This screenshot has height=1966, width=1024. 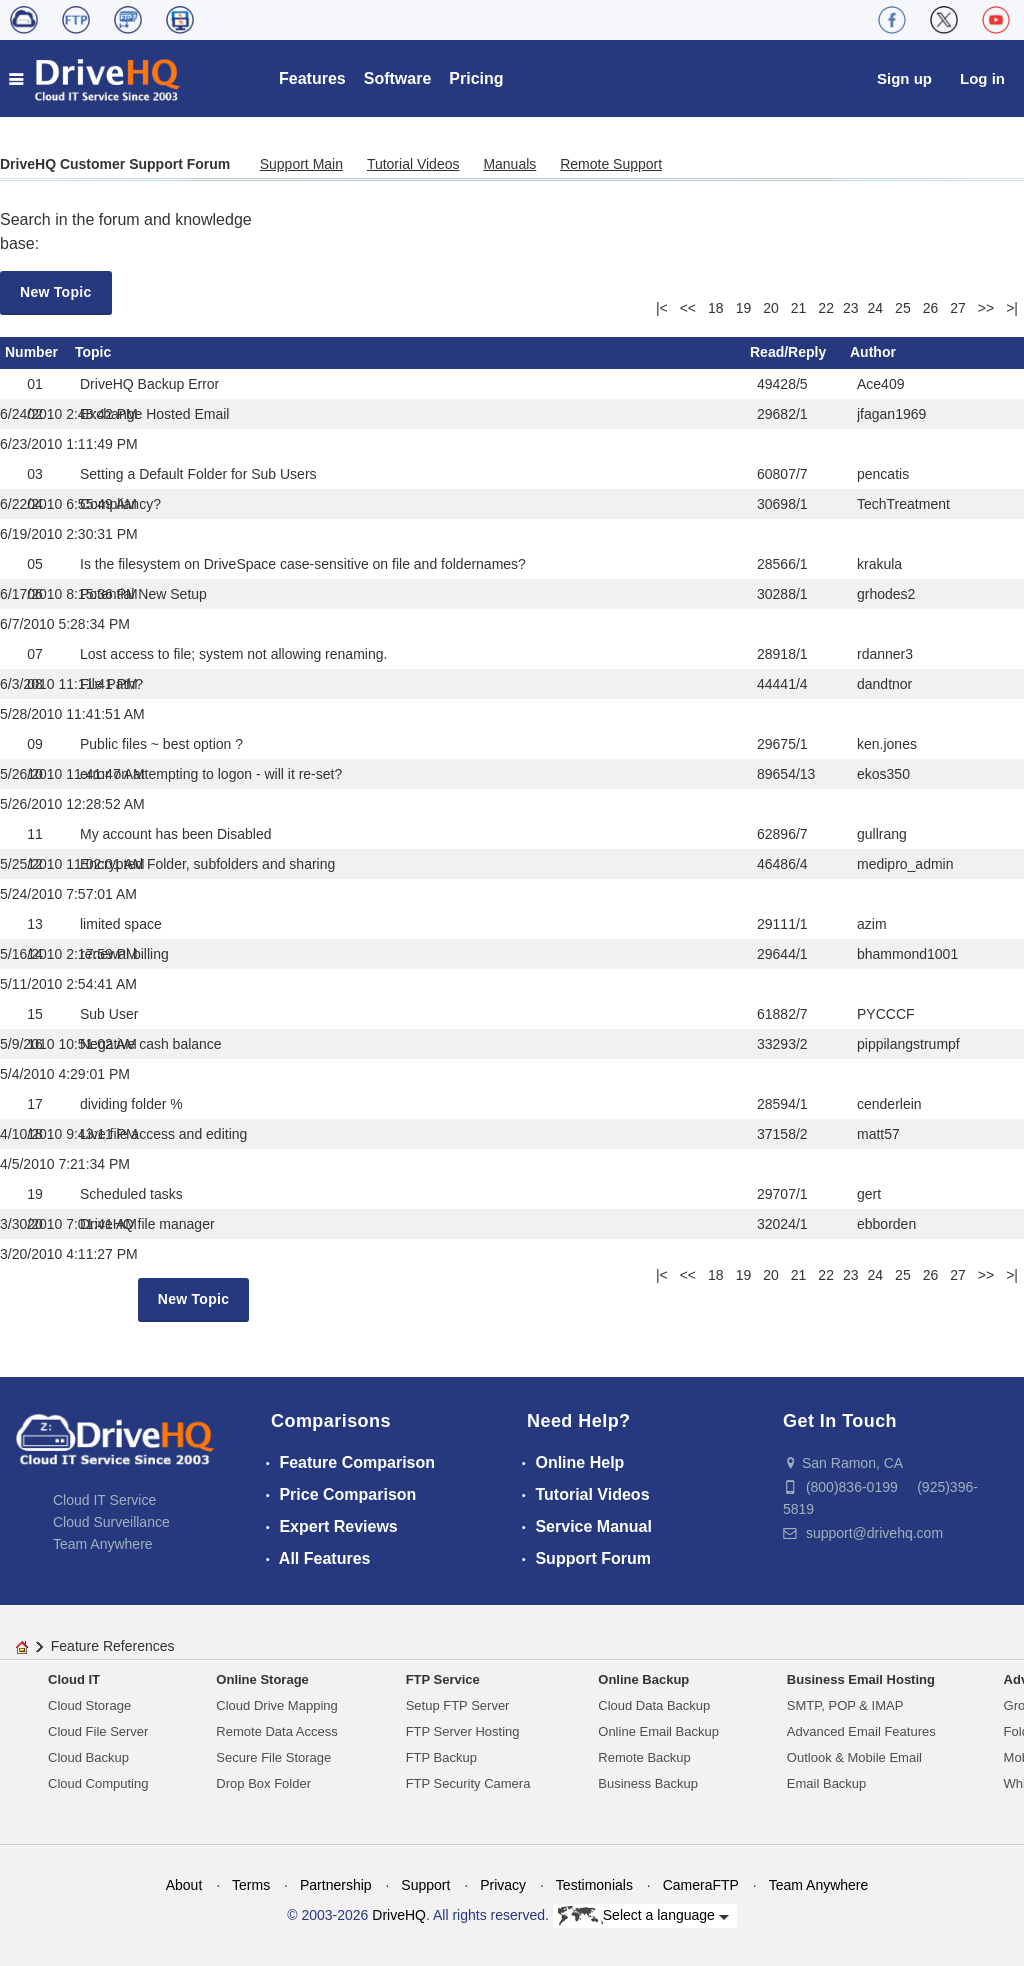 What do you see at coordinates (273, 1757) in the screenshot?
I see `Secure File Storage` at bounding box center [273, 1757].